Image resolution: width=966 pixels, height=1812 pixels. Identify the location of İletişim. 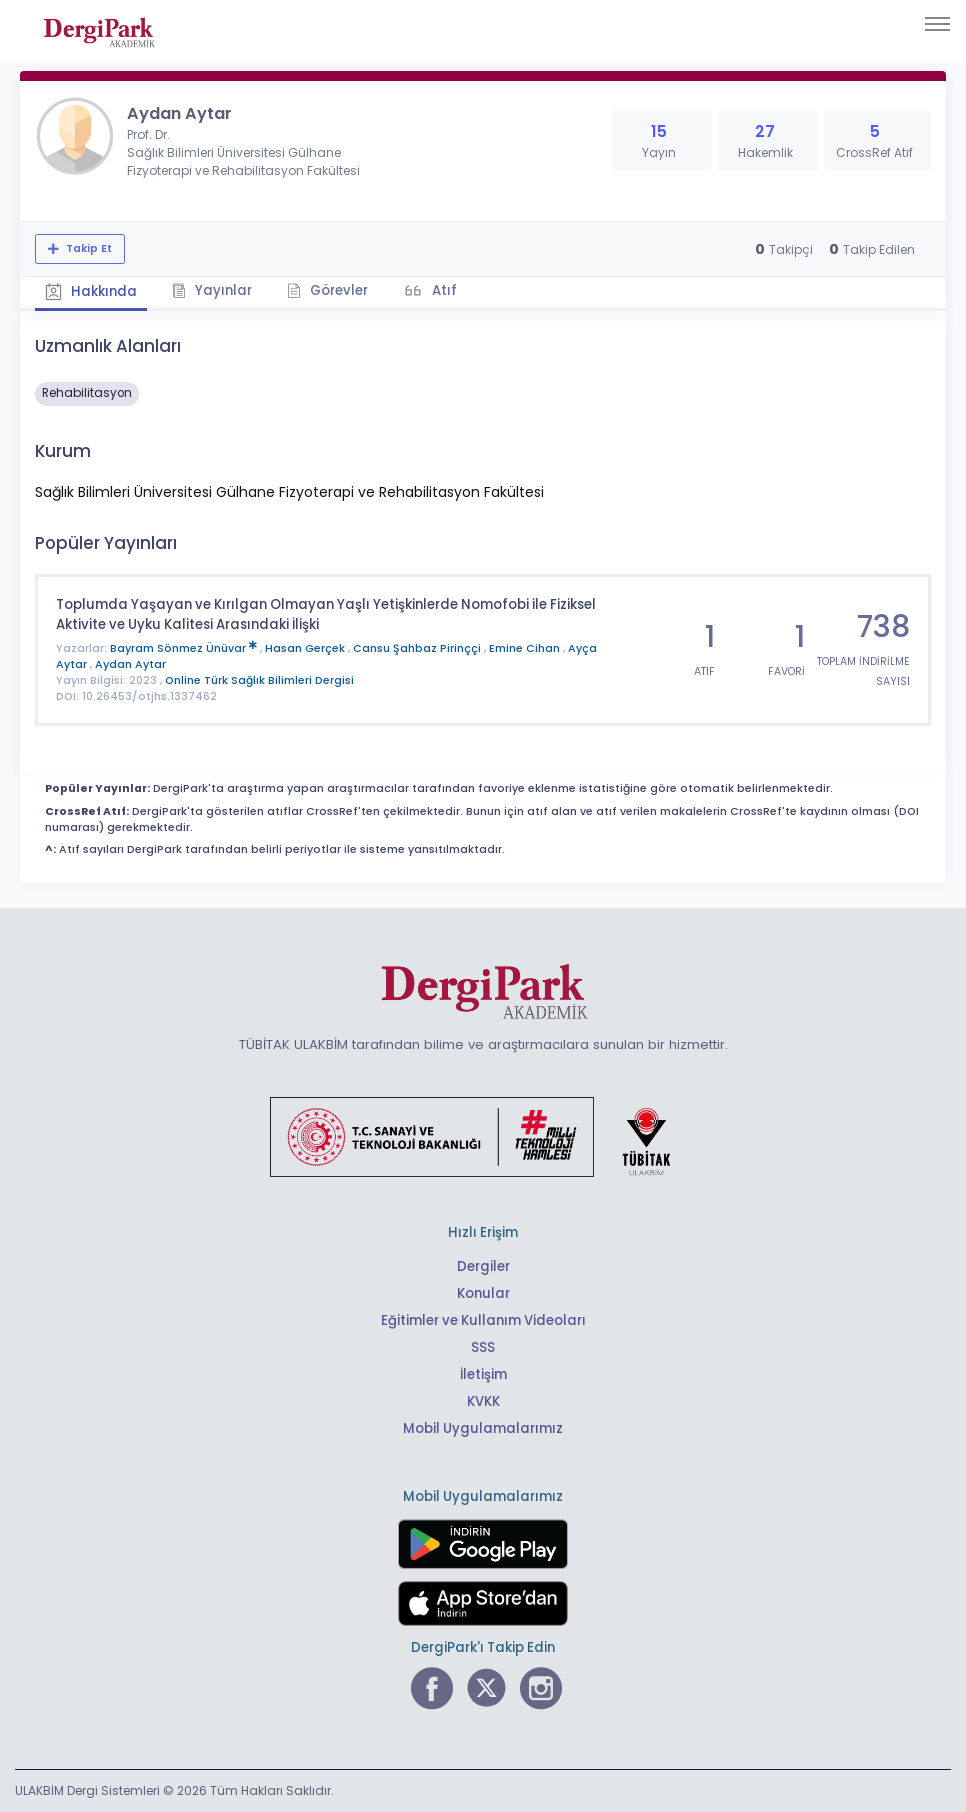
(483, 1374).